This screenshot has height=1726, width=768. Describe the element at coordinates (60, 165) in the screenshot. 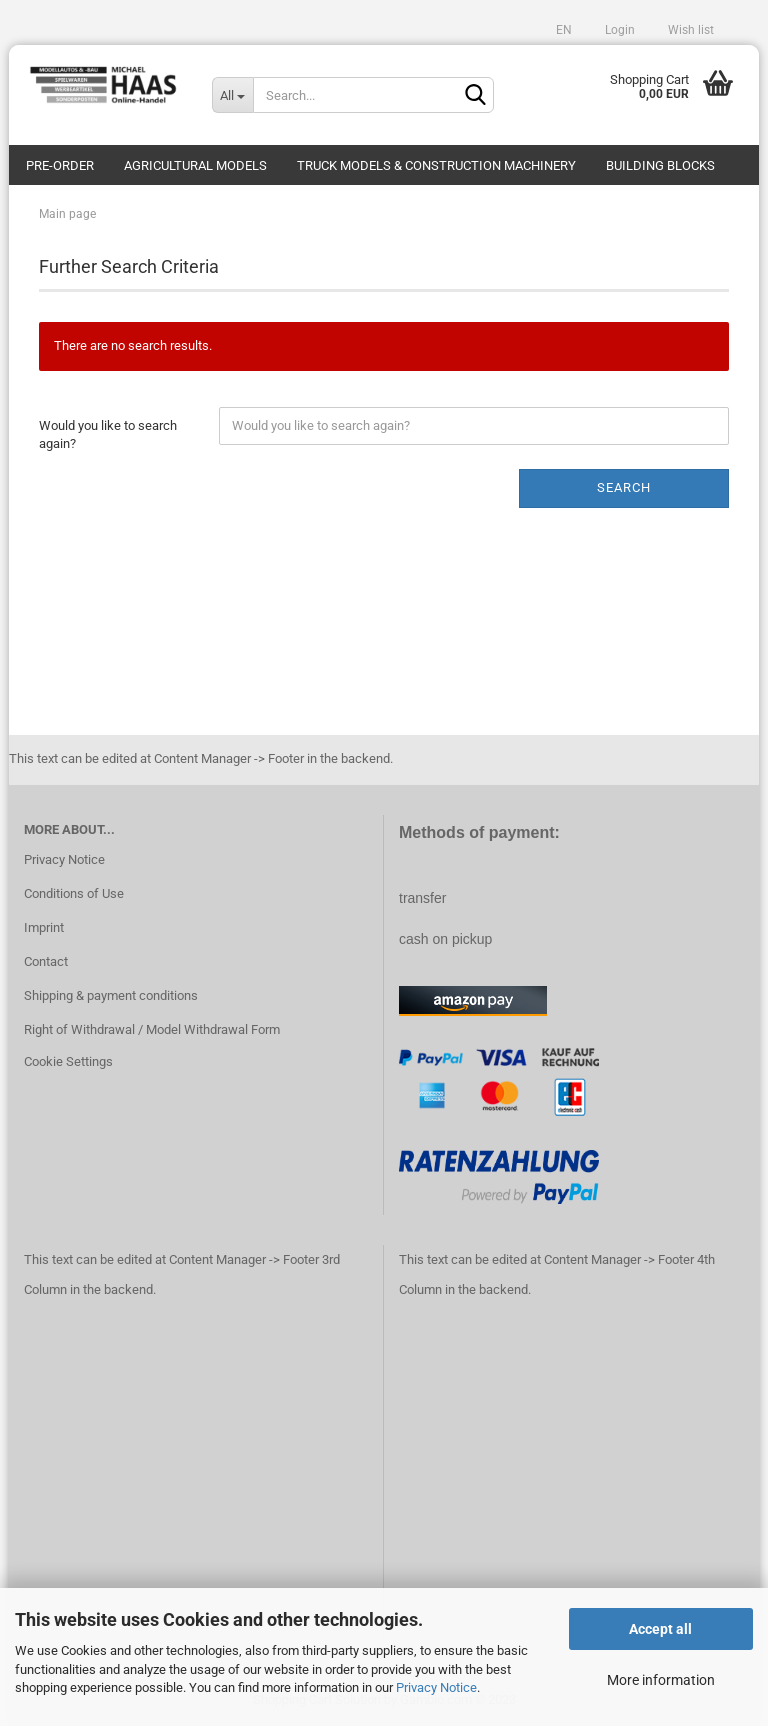

I see `pre-order` at that location.